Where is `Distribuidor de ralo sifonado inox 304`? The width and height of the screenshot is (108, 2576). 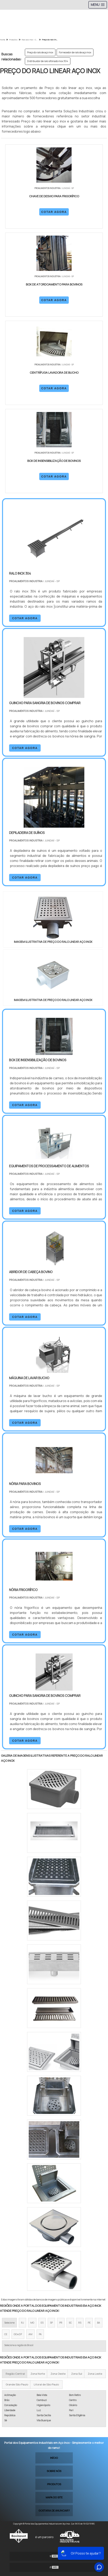
Distribuidor de ralo sifonado inox 304 is located at coordinates (47, 61).